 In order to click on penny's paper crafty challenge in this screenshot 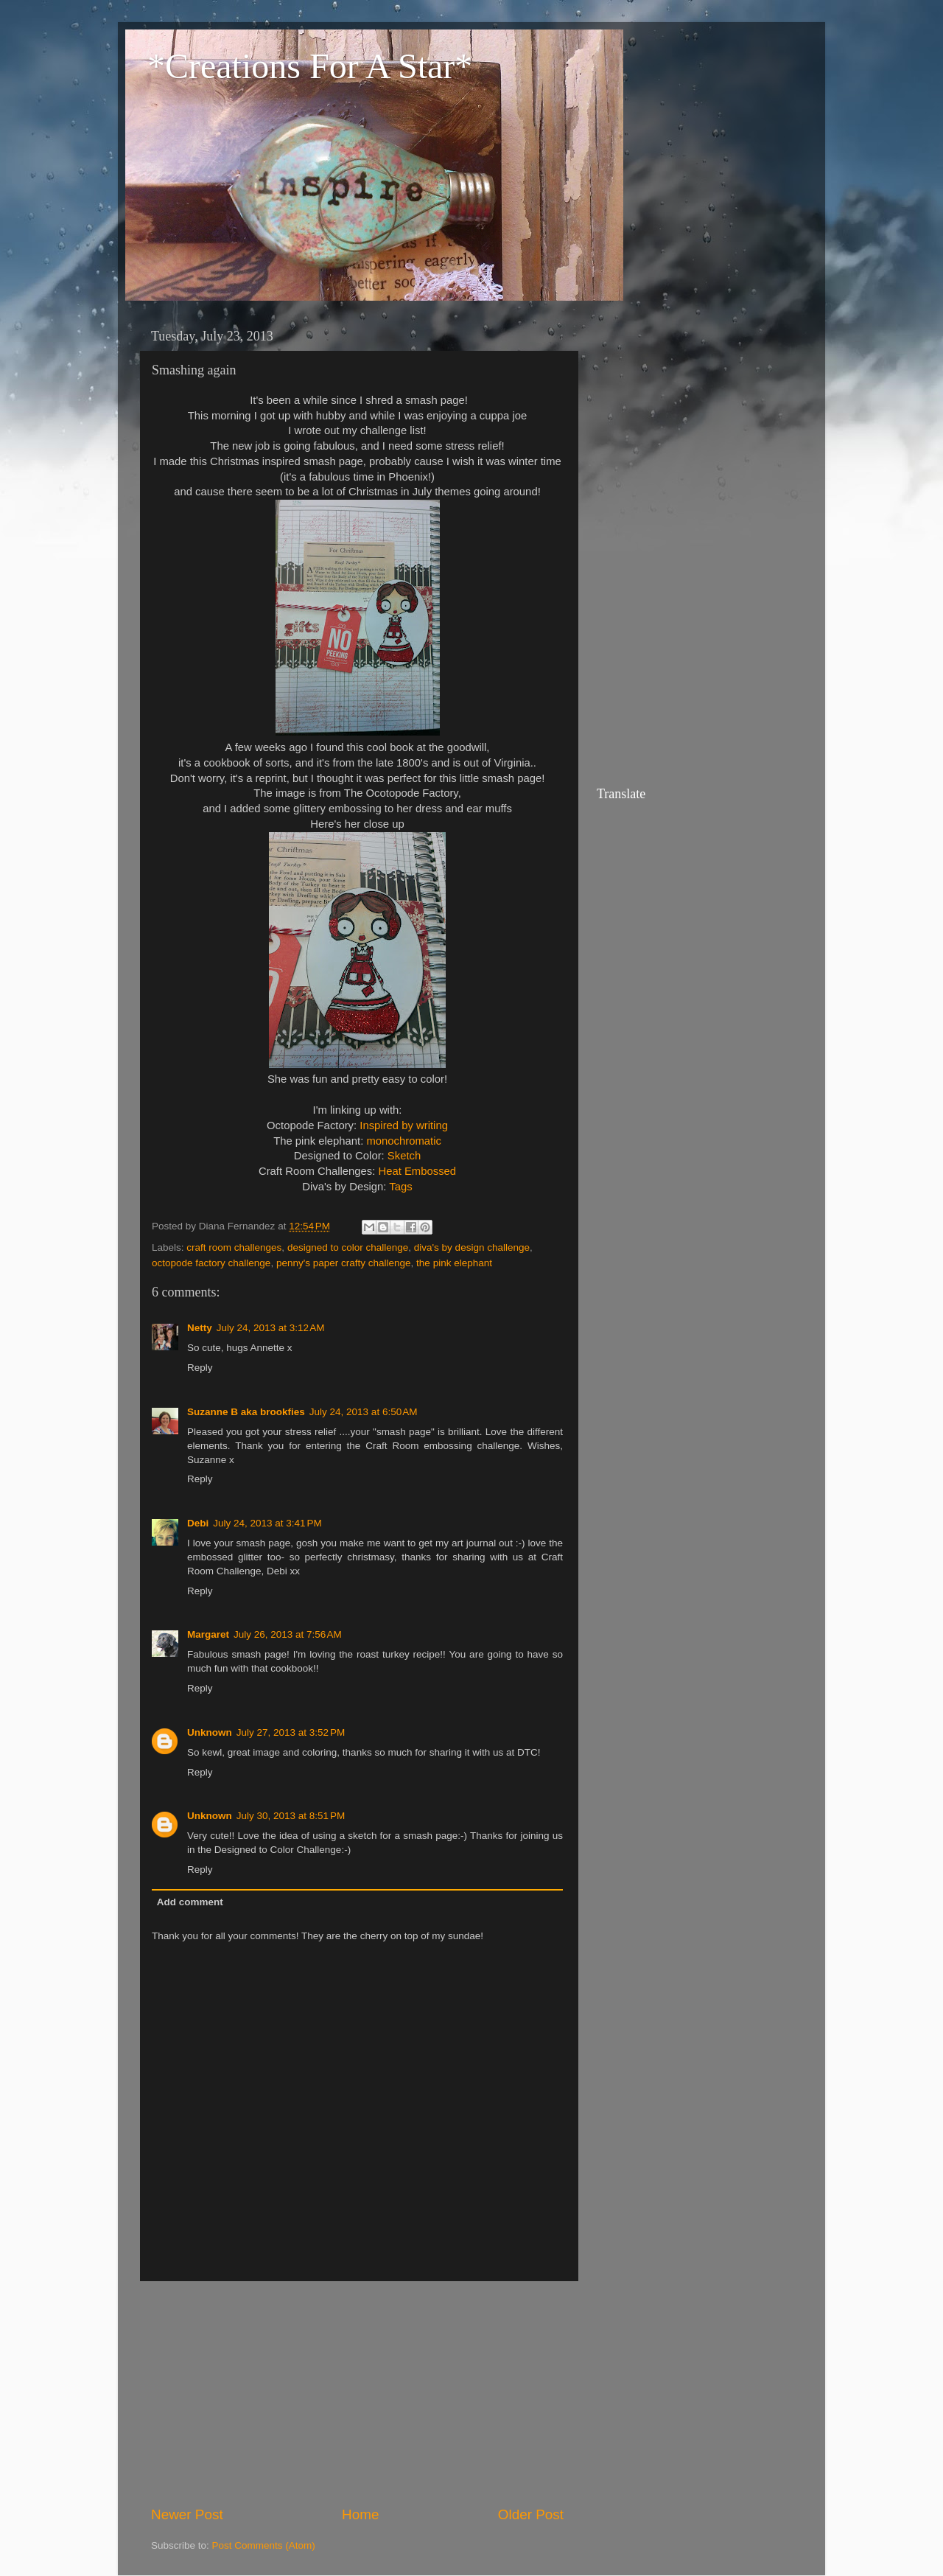, I will do `click(343, 1262)`.